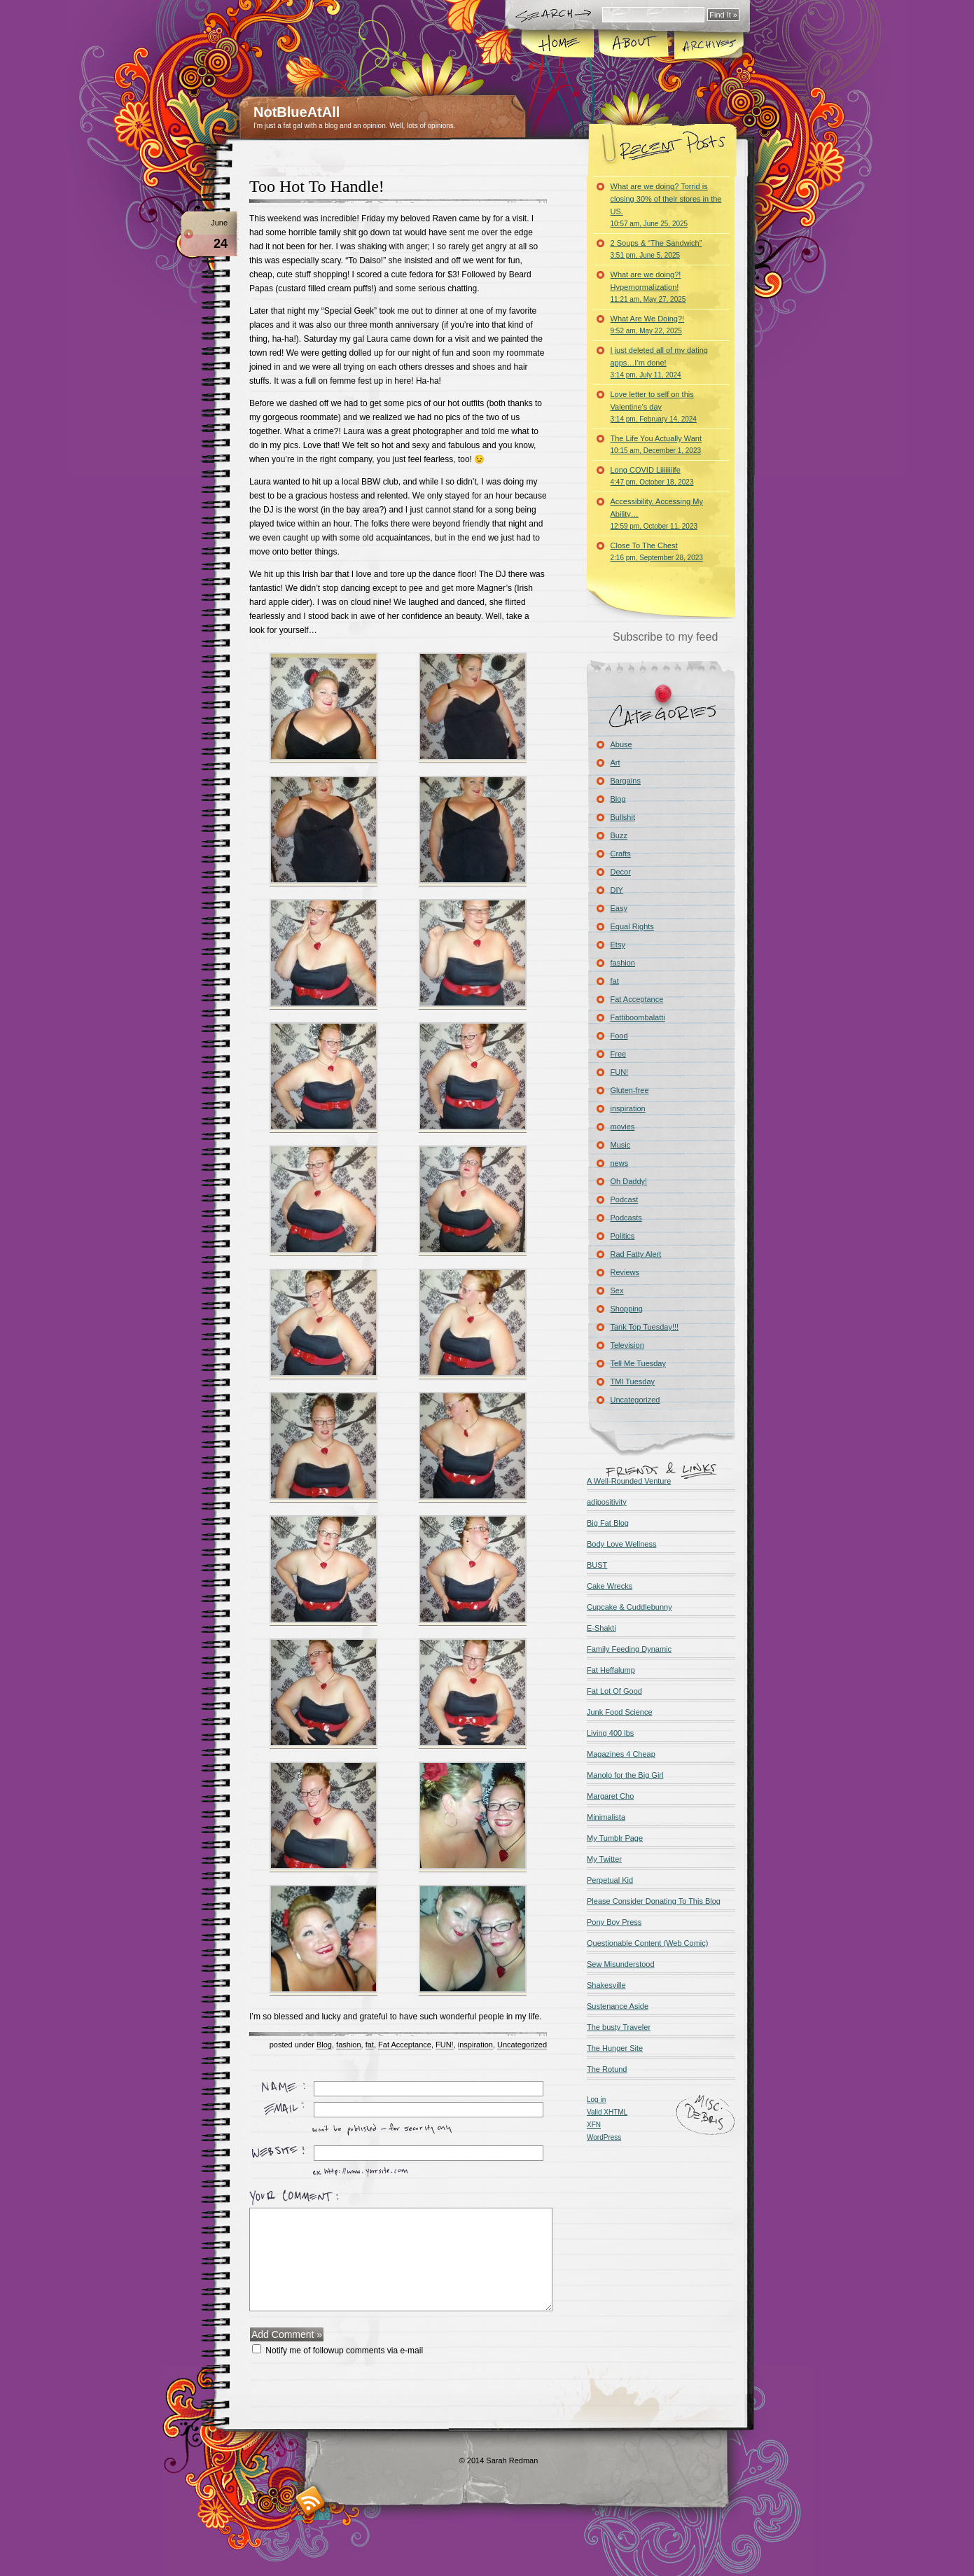 The image size is (974, 2576). What do you see at coordinates (632, 45) in the screenshot?
I see `About` at bounding box center [632, 45].